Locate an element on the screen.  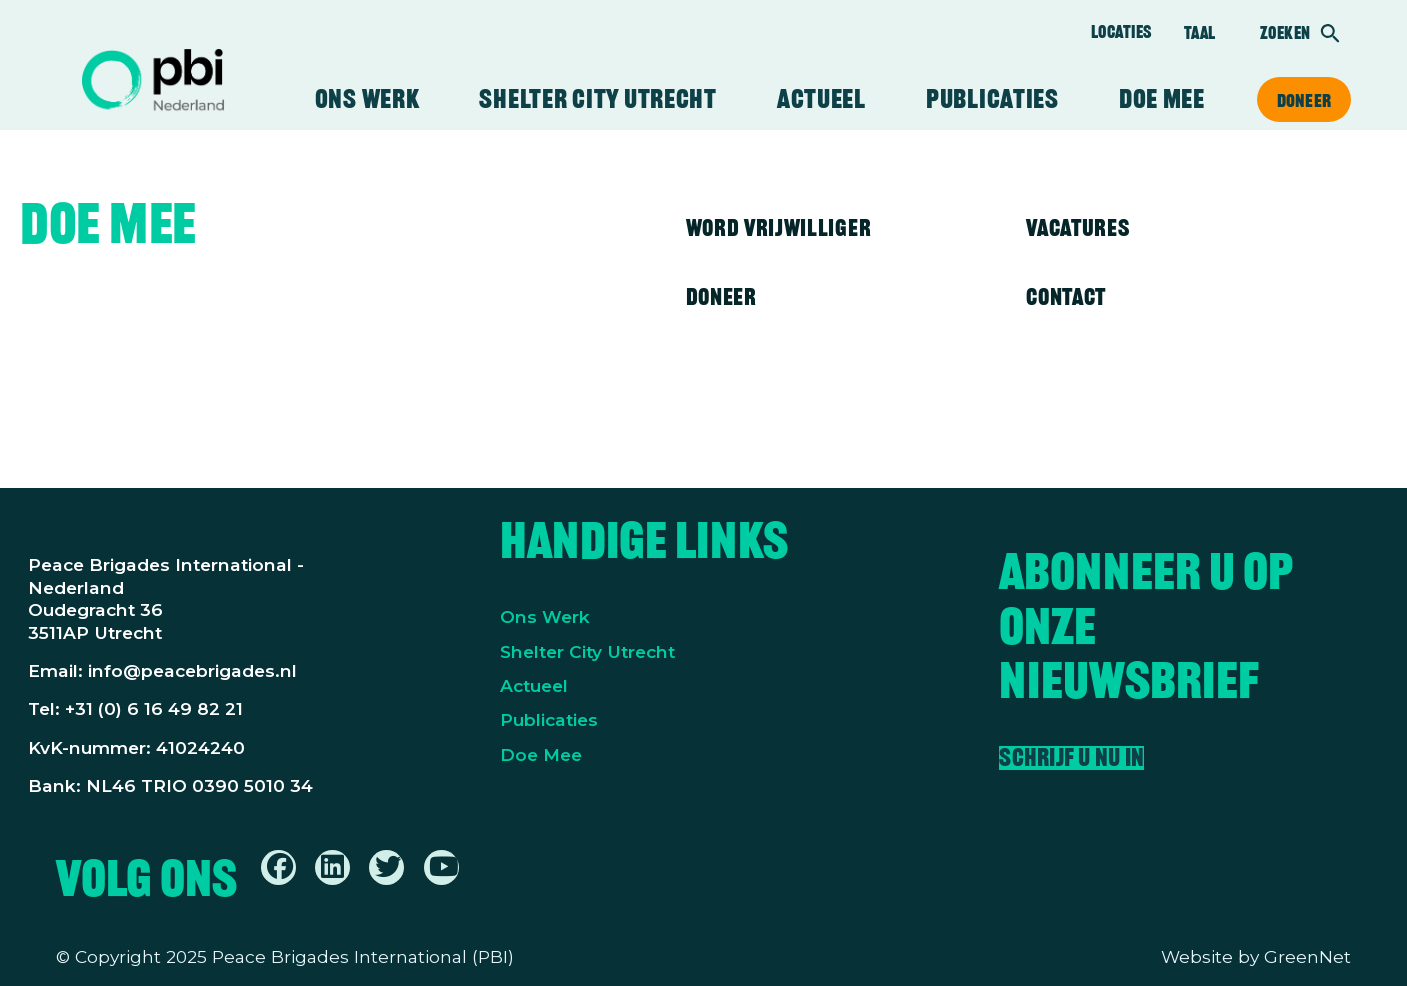
Doneer is located at coordinates (1304, 100).